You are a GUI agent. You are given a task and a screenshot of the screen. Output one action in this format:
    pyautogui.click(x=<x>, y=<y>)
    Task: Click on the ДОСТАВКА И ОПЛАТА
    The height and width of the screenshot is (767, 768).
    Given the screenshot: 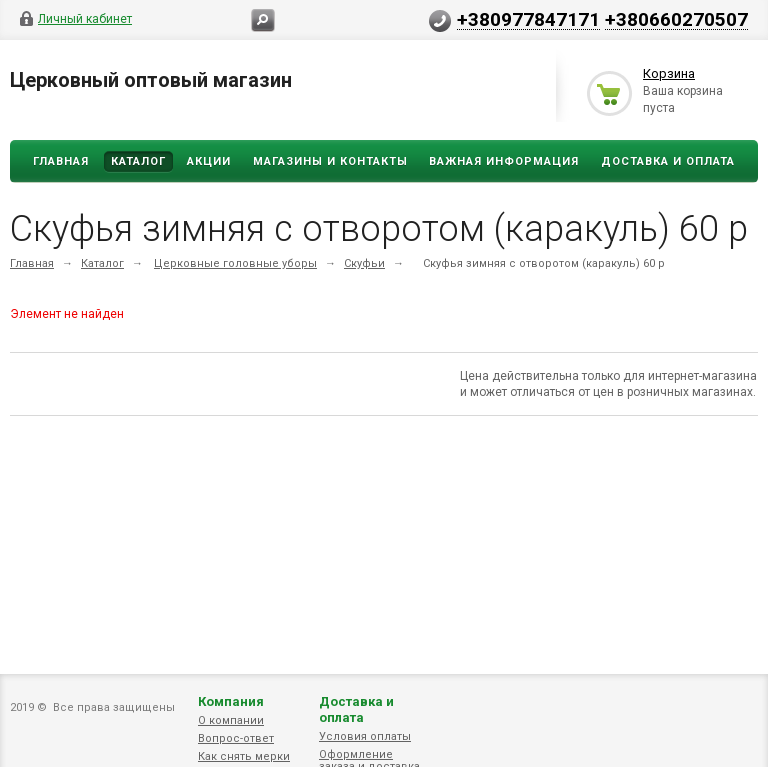 What is the action you would take?
    pyautogui.click(x=668, y=161)
    